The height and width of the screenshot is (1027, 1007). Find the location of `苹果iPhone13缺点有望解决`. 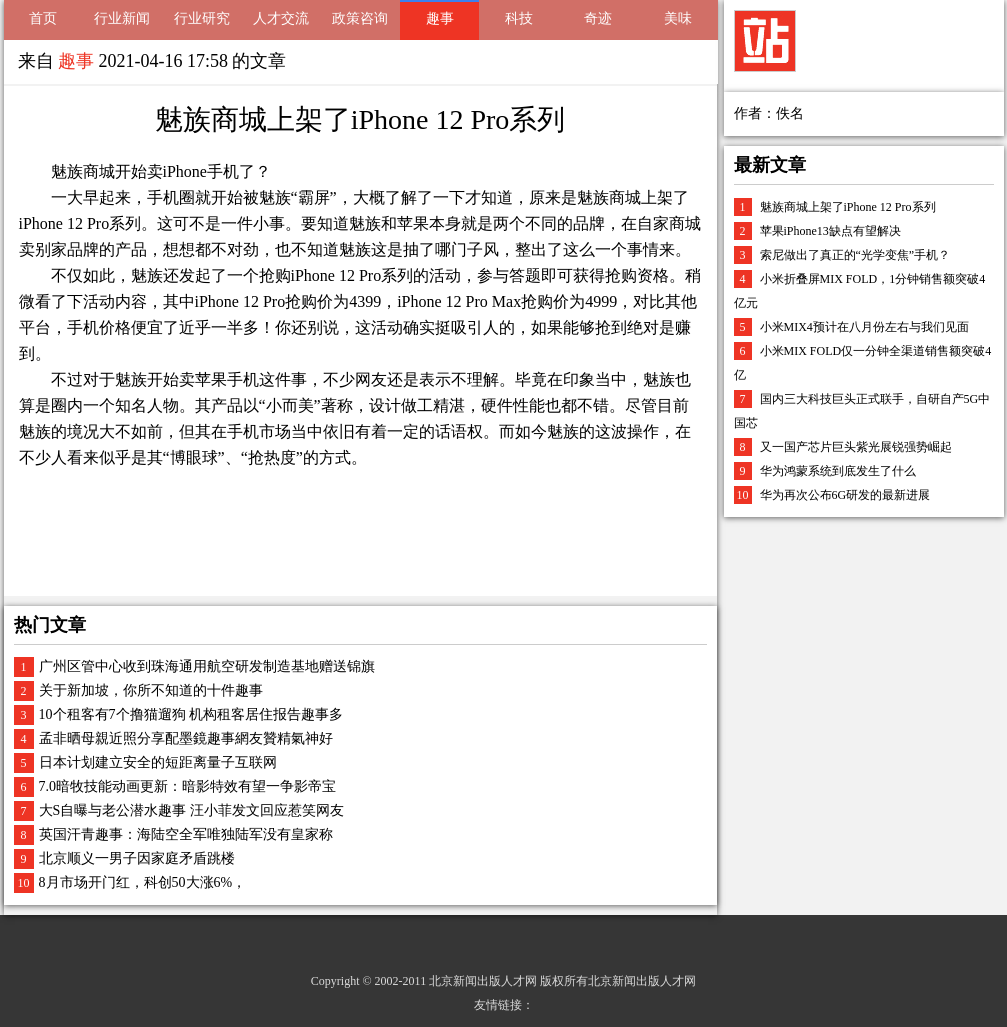

苹果iPhone13缺点有望解决 is located at coordinates (830, 231).